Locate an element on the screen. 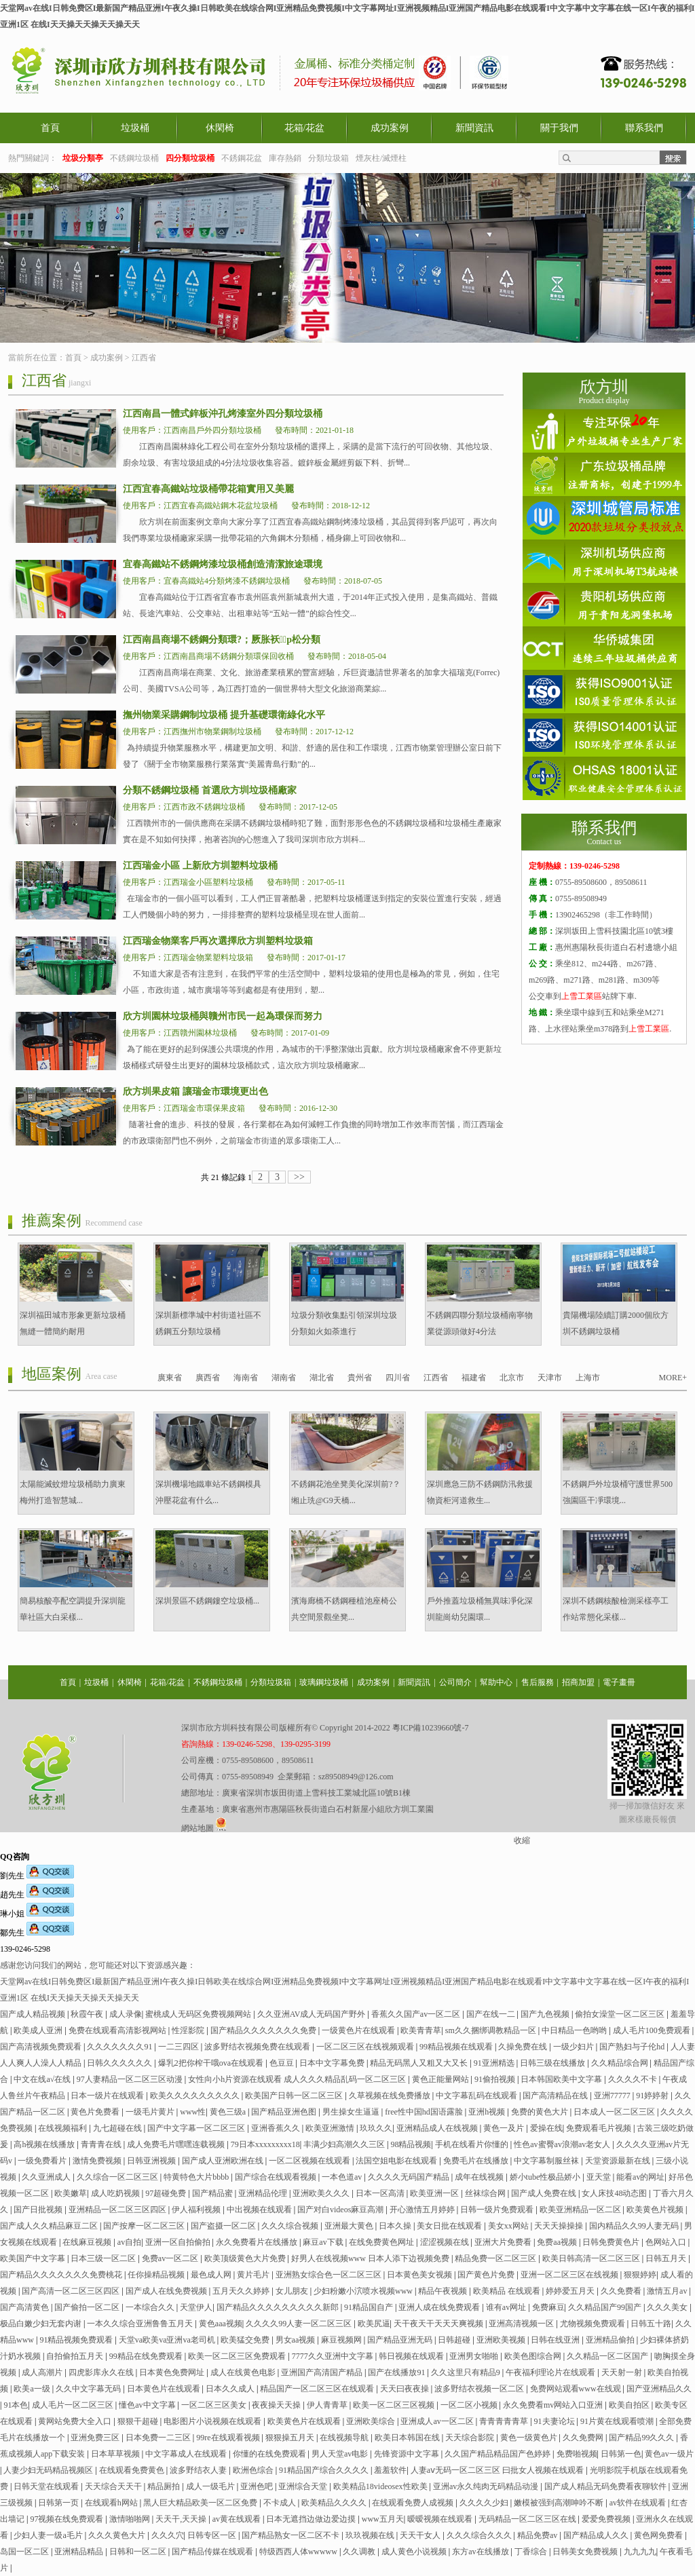 The width and height of the screenshot is (695, 2576). 日韩一级片免费观看 is located at coordinates (498, 2209).